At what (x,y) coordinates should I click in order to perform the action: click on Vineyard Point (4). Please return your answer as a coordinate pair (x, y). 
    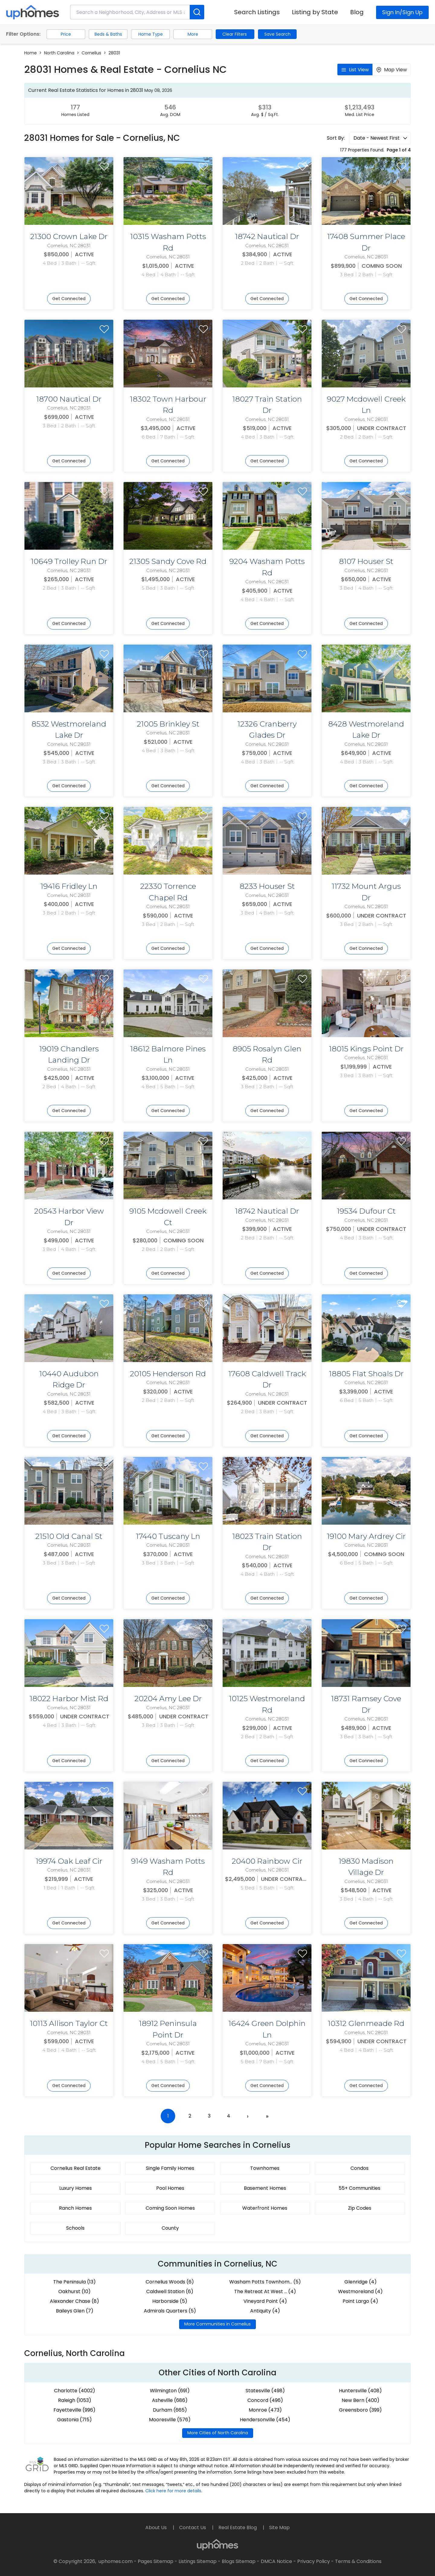
    Looking at the image, I should click on (265, 2301).